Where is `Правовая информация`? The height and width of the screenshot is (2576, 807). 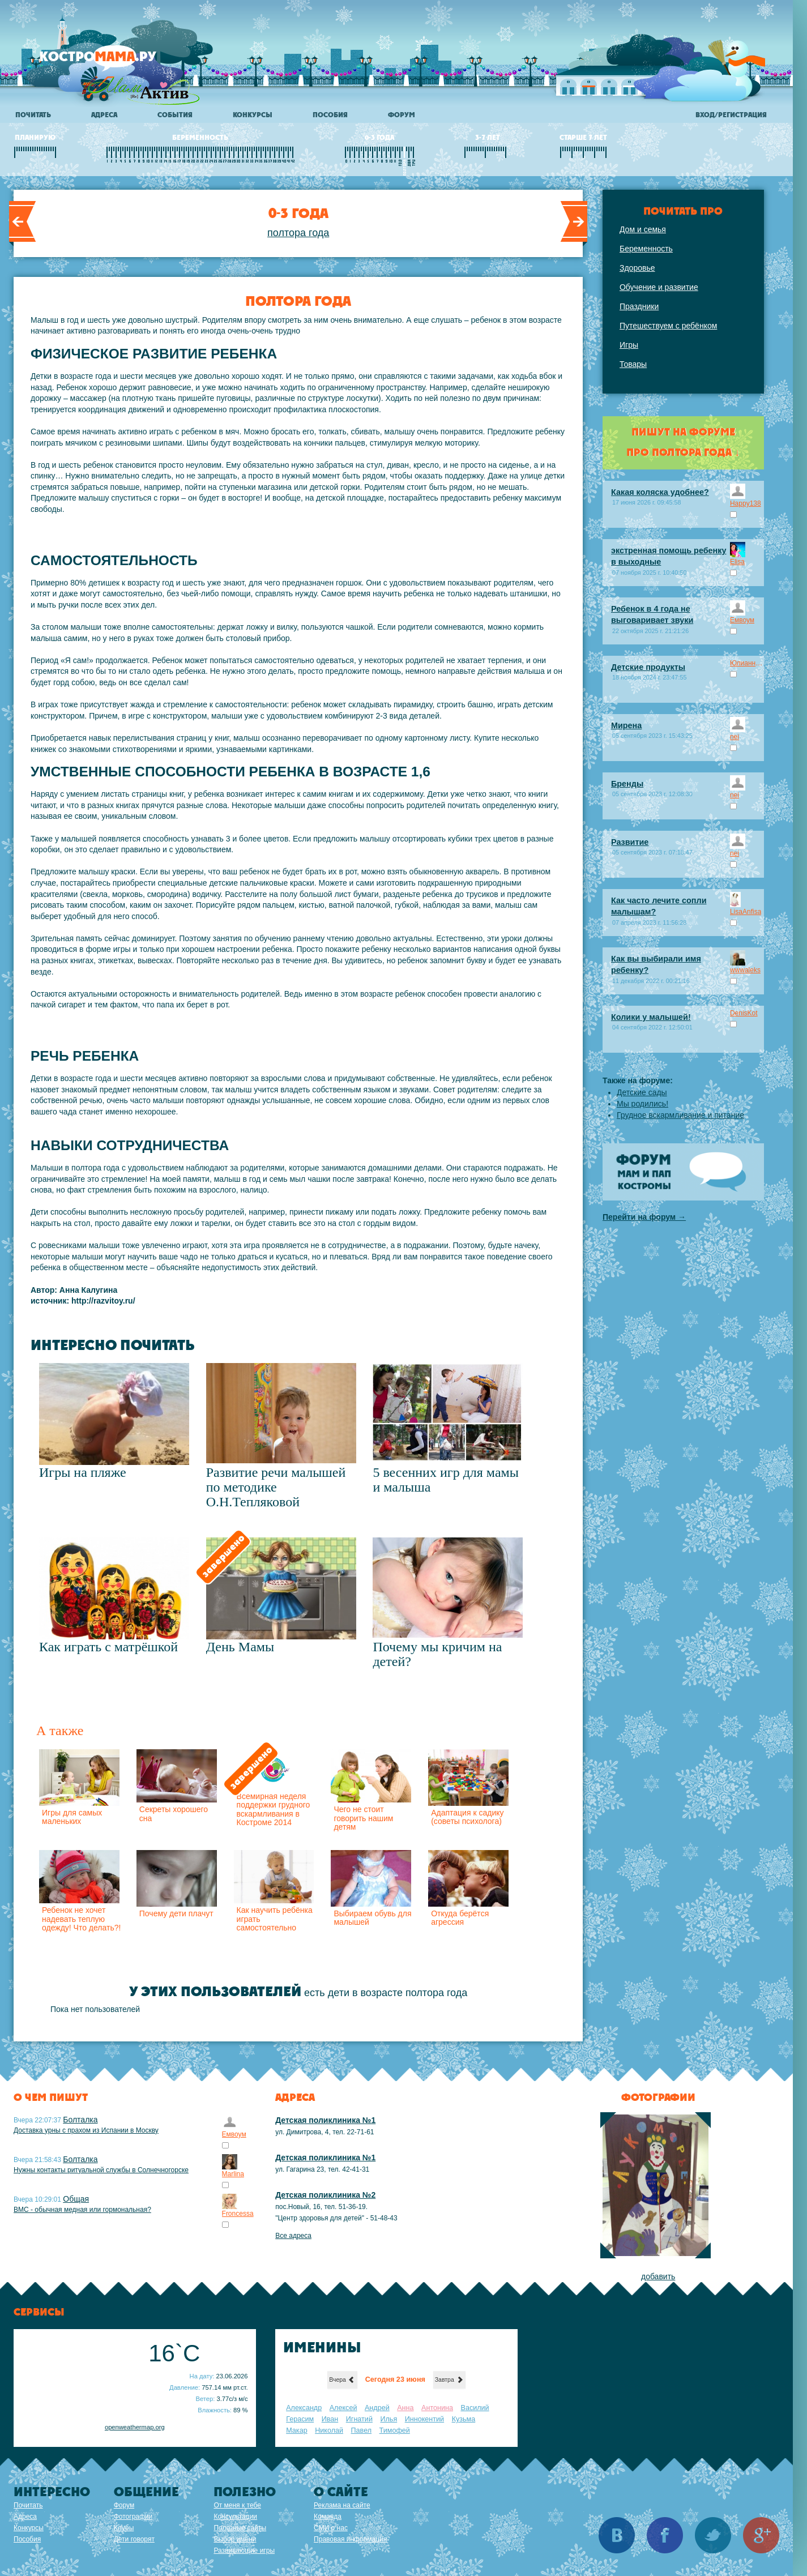 Правовая информация is located at coordinates (350, 2539).